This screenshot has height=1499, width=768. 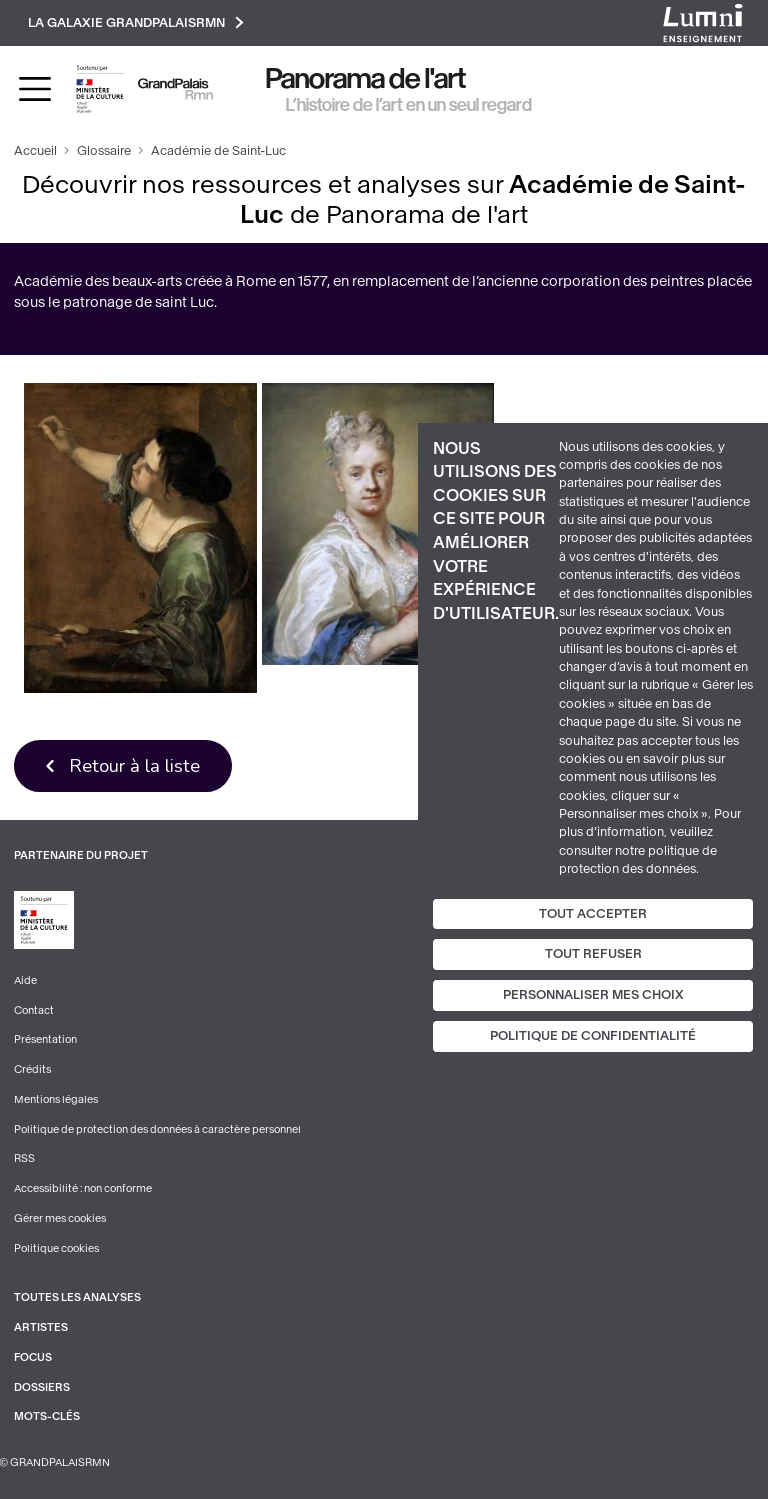 What do you see at coordinates (593, 954) in the screenshot?
I see `Tout refuser [Cookies : Tout refuser]` at bounding box center [593, 954].